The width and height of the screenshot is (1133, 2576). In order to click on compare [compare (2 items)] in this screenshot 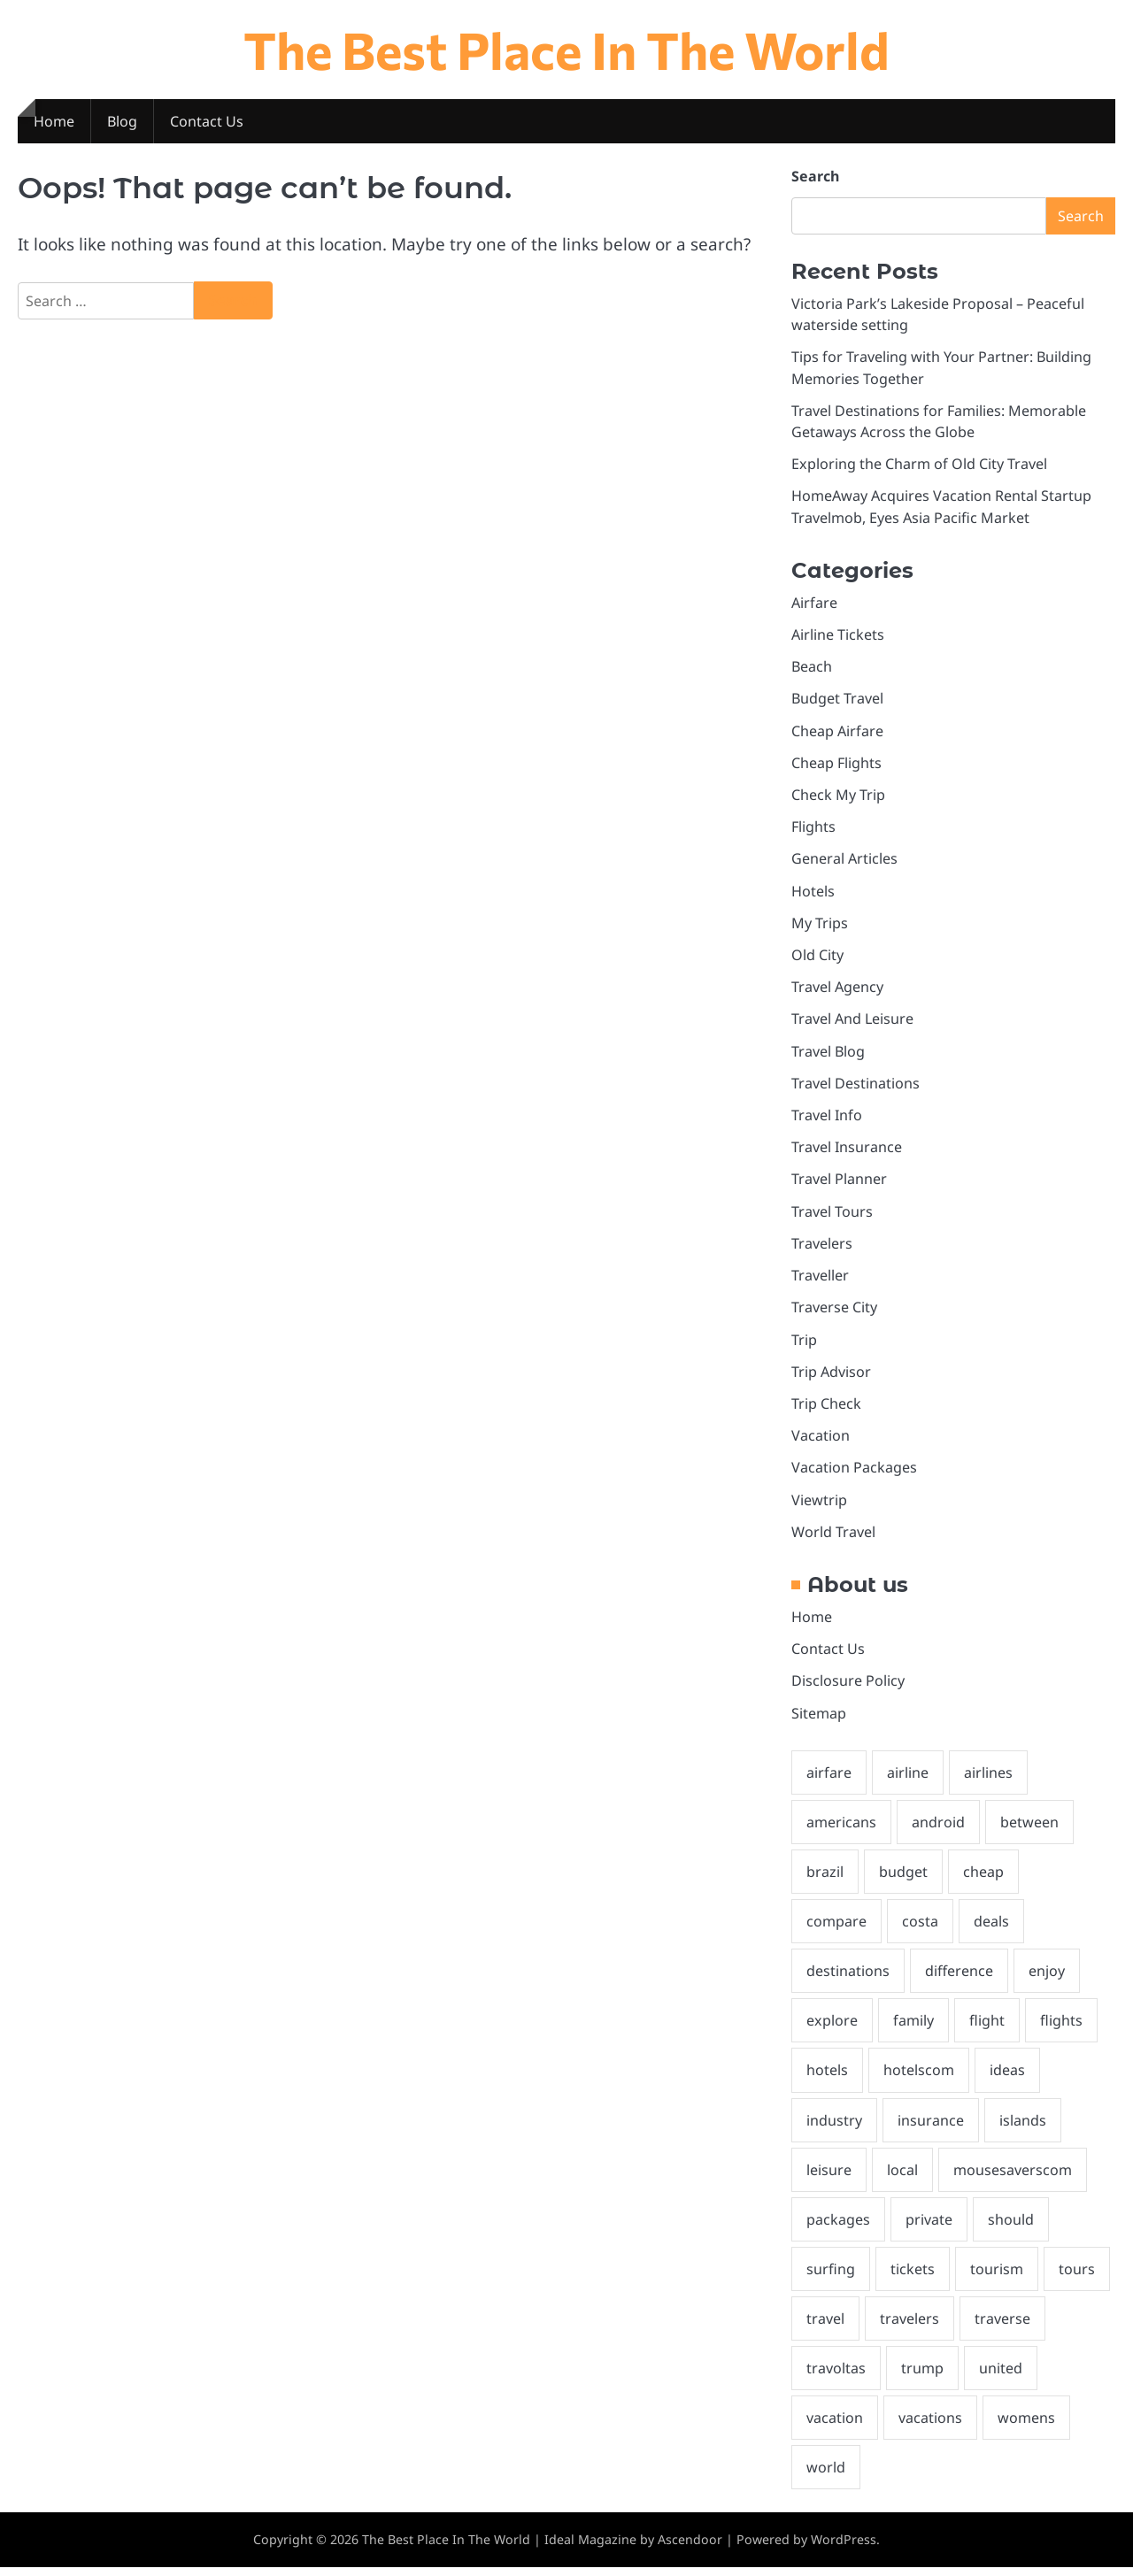, I will do `click(836, 1928)`.